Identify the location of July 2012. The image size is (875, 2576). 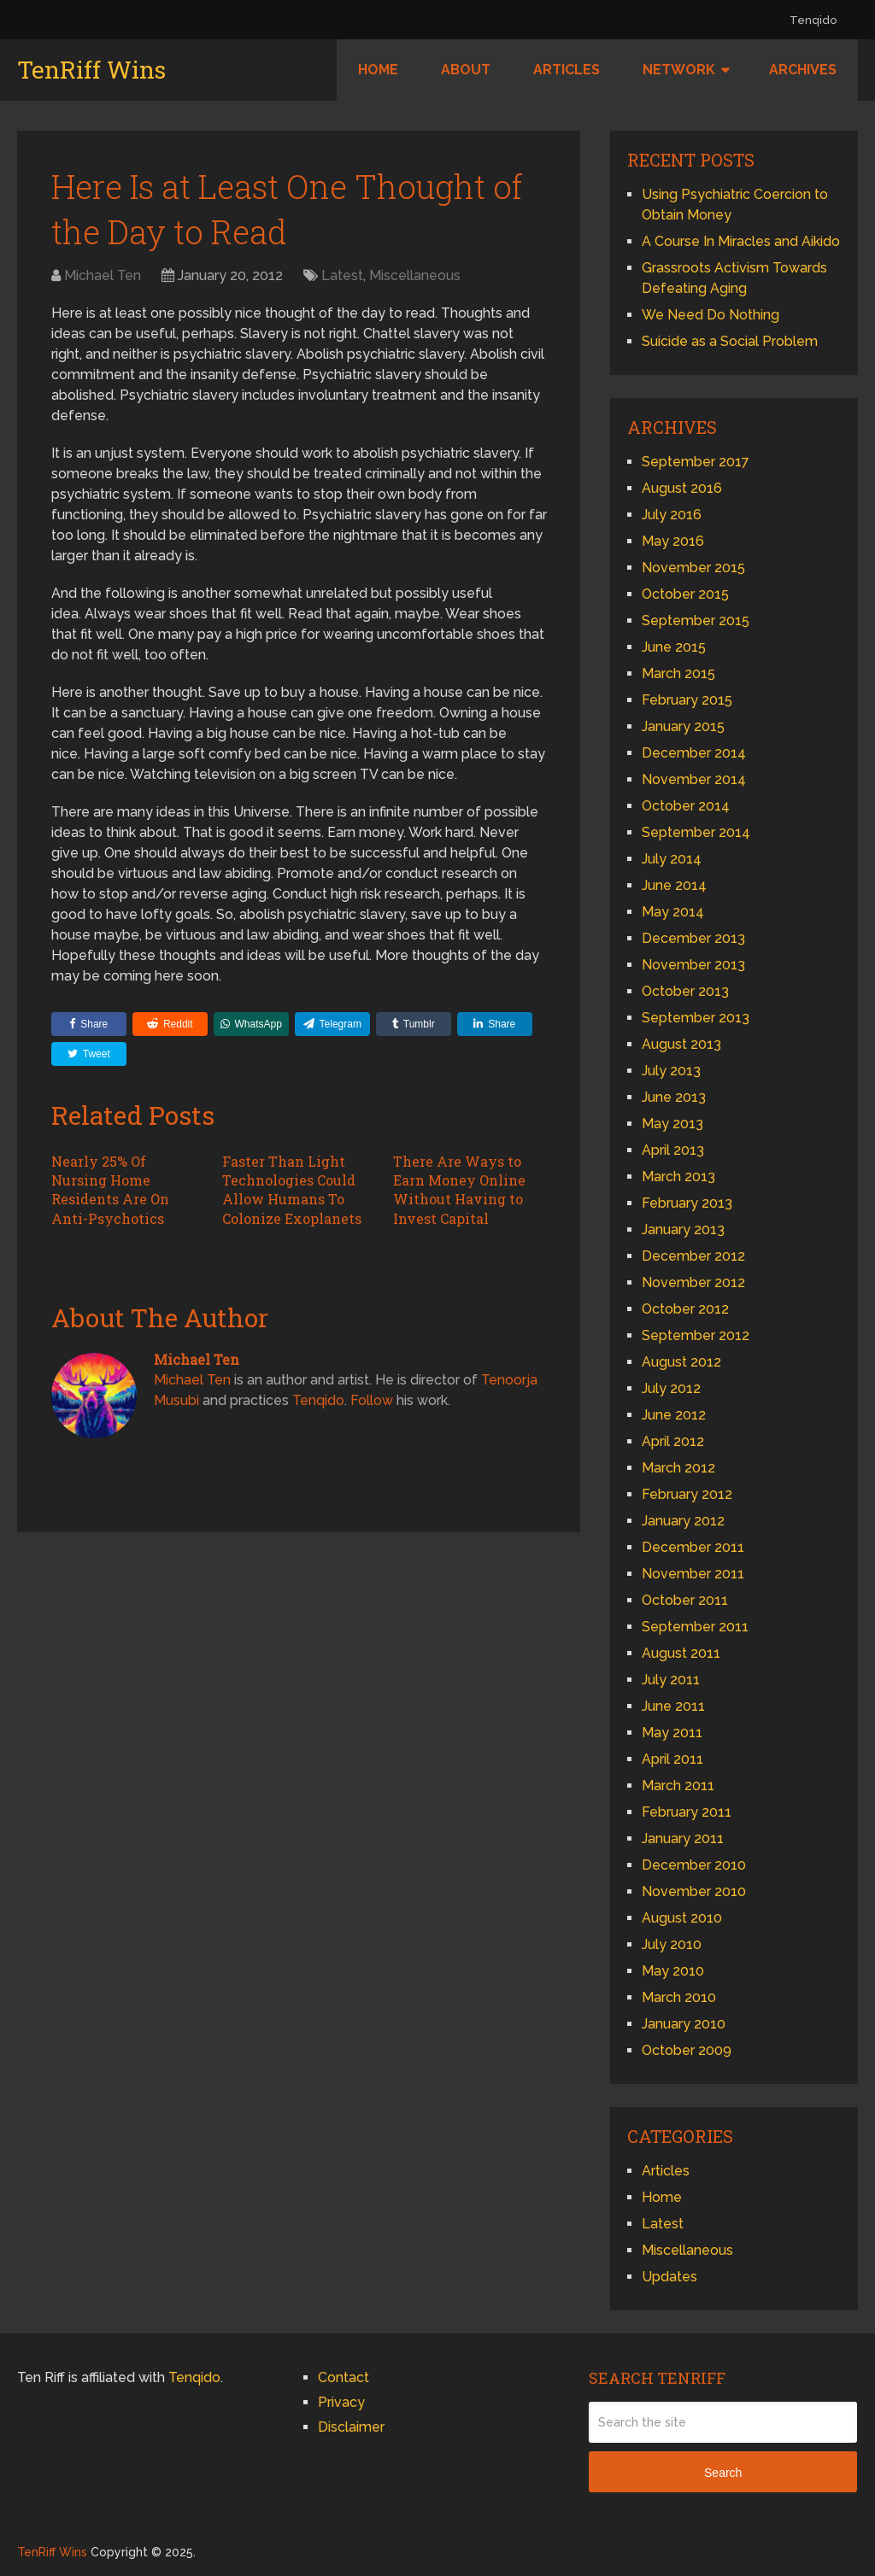
(671, 1388).